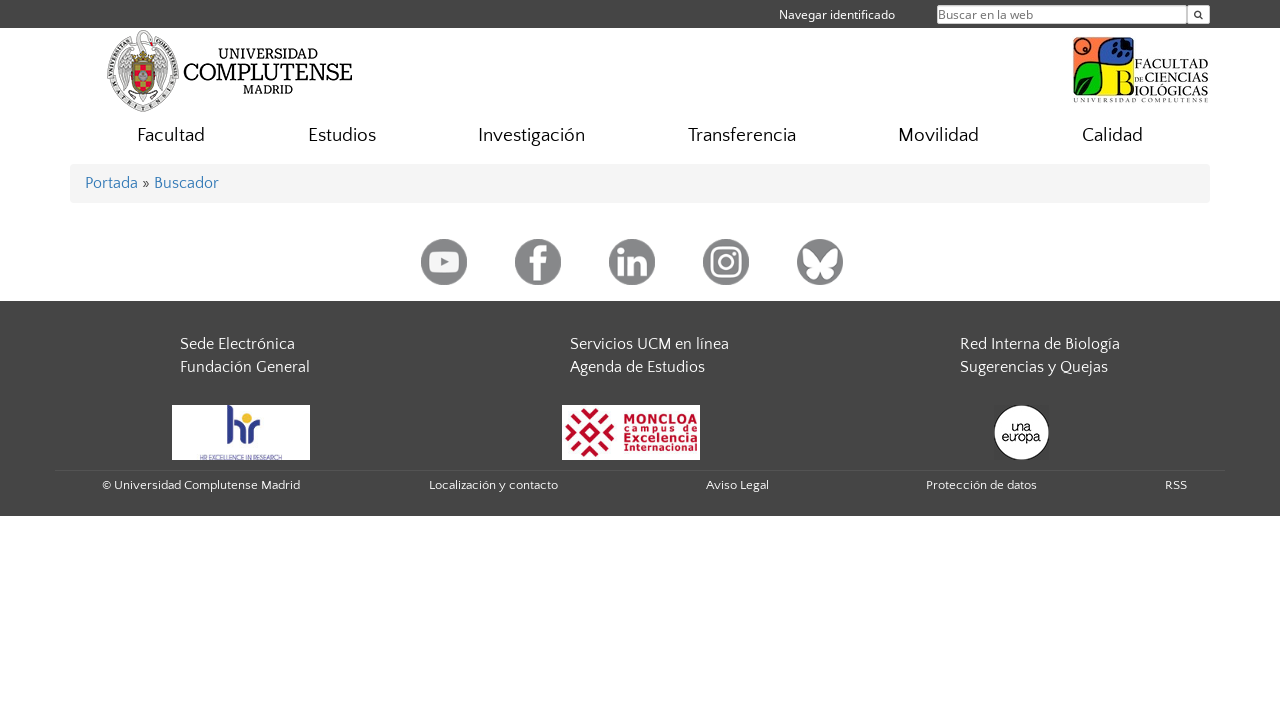 The width and height of the screenshot is (1280, 720). I want to click on RSS, so click(1176, 485).